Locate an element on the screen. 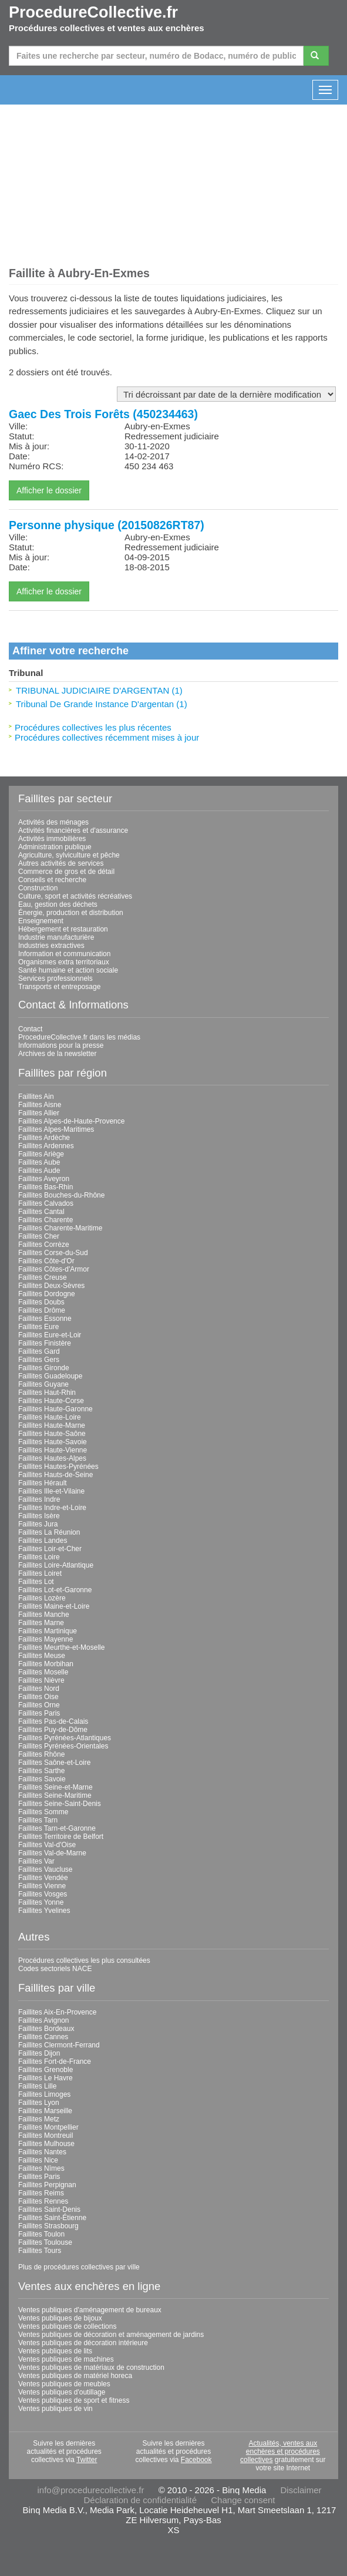  Faillites Meuse is located at coordinates (41, 1656).